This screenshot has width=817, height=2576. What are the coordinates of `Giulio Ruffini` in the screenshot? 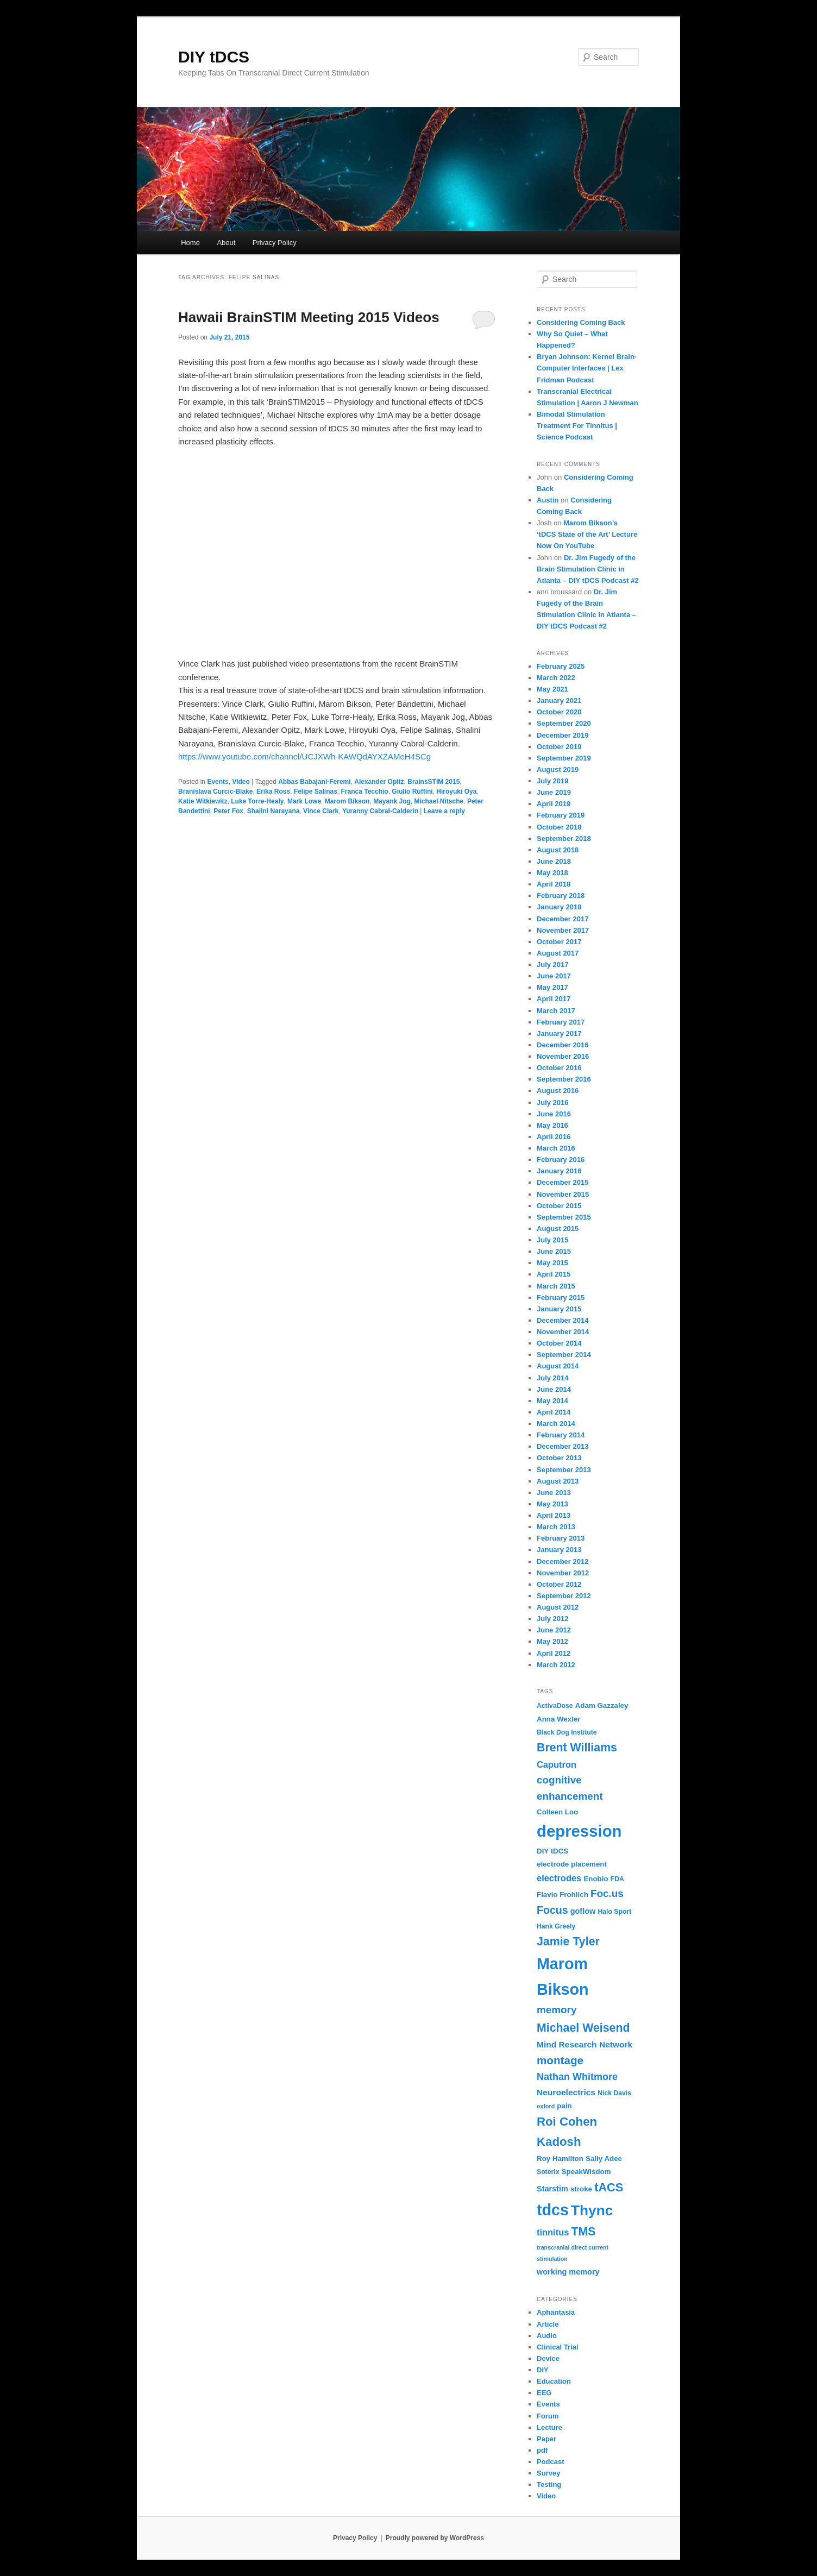 It's located at (412, 791).